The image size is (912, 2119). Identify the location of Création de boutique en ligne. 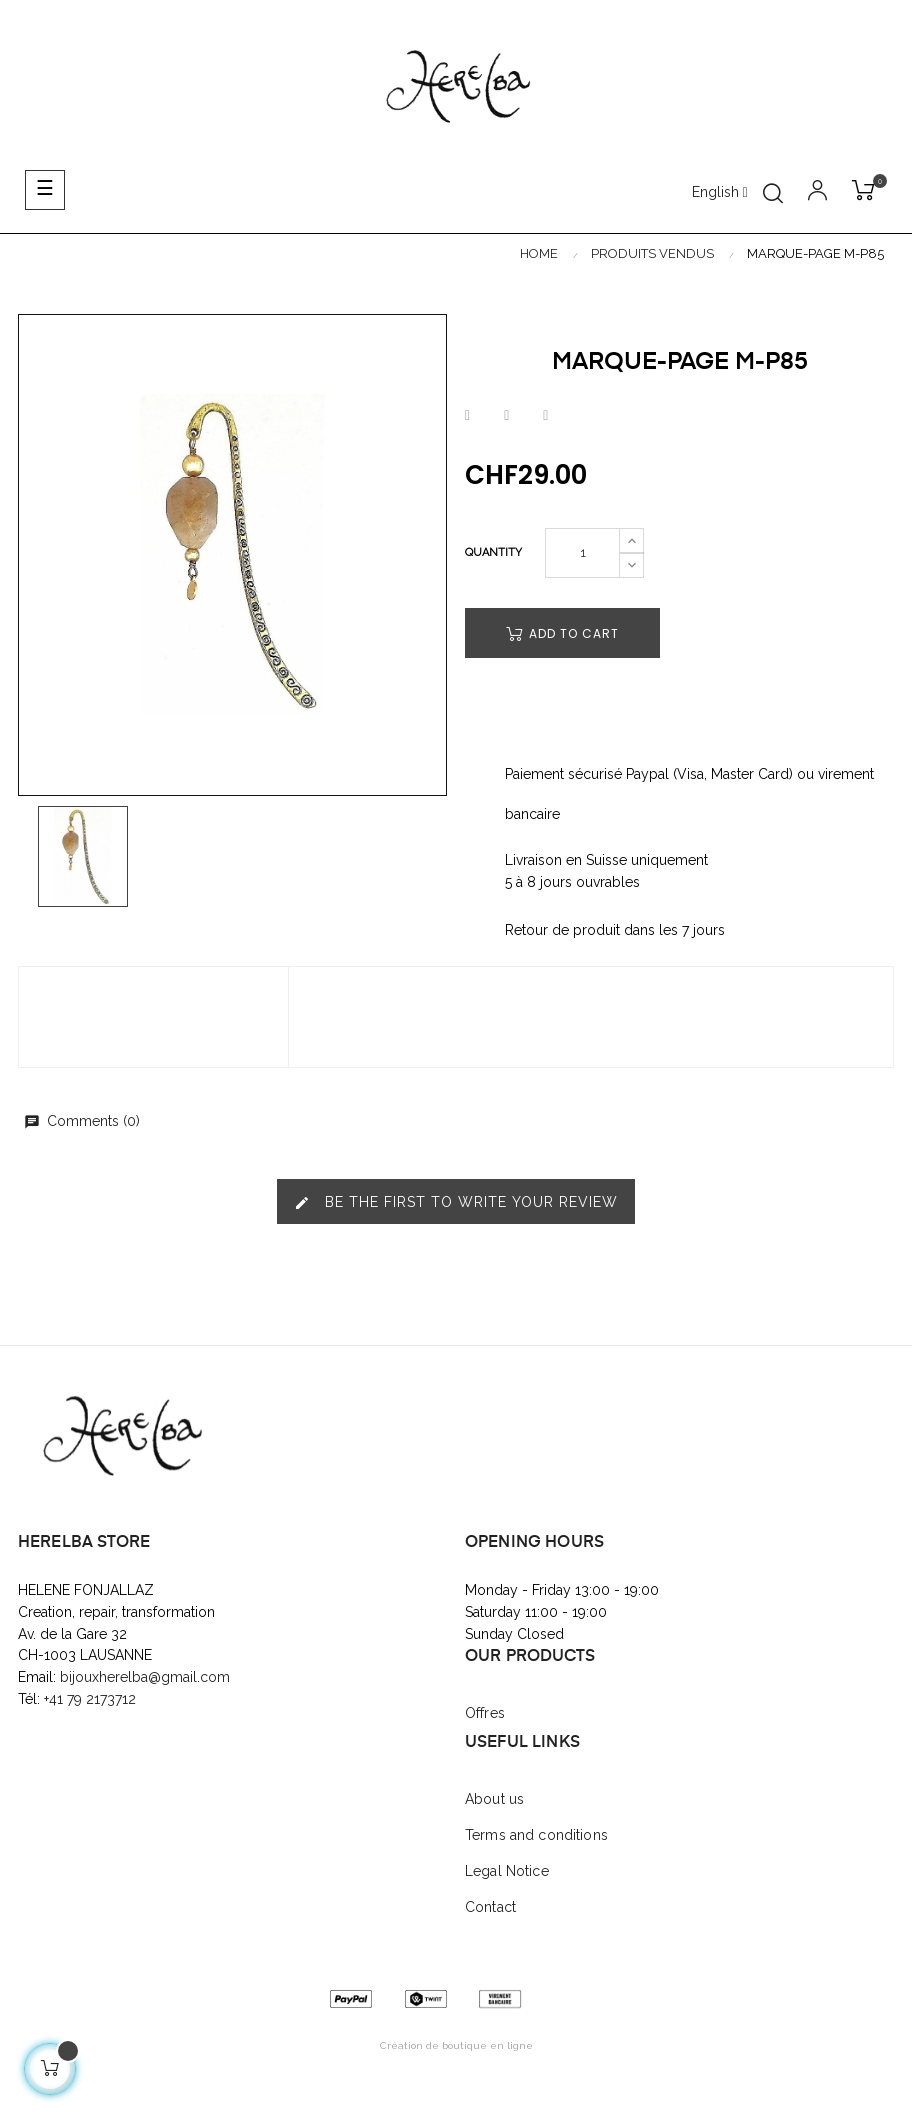
(456, 2045).